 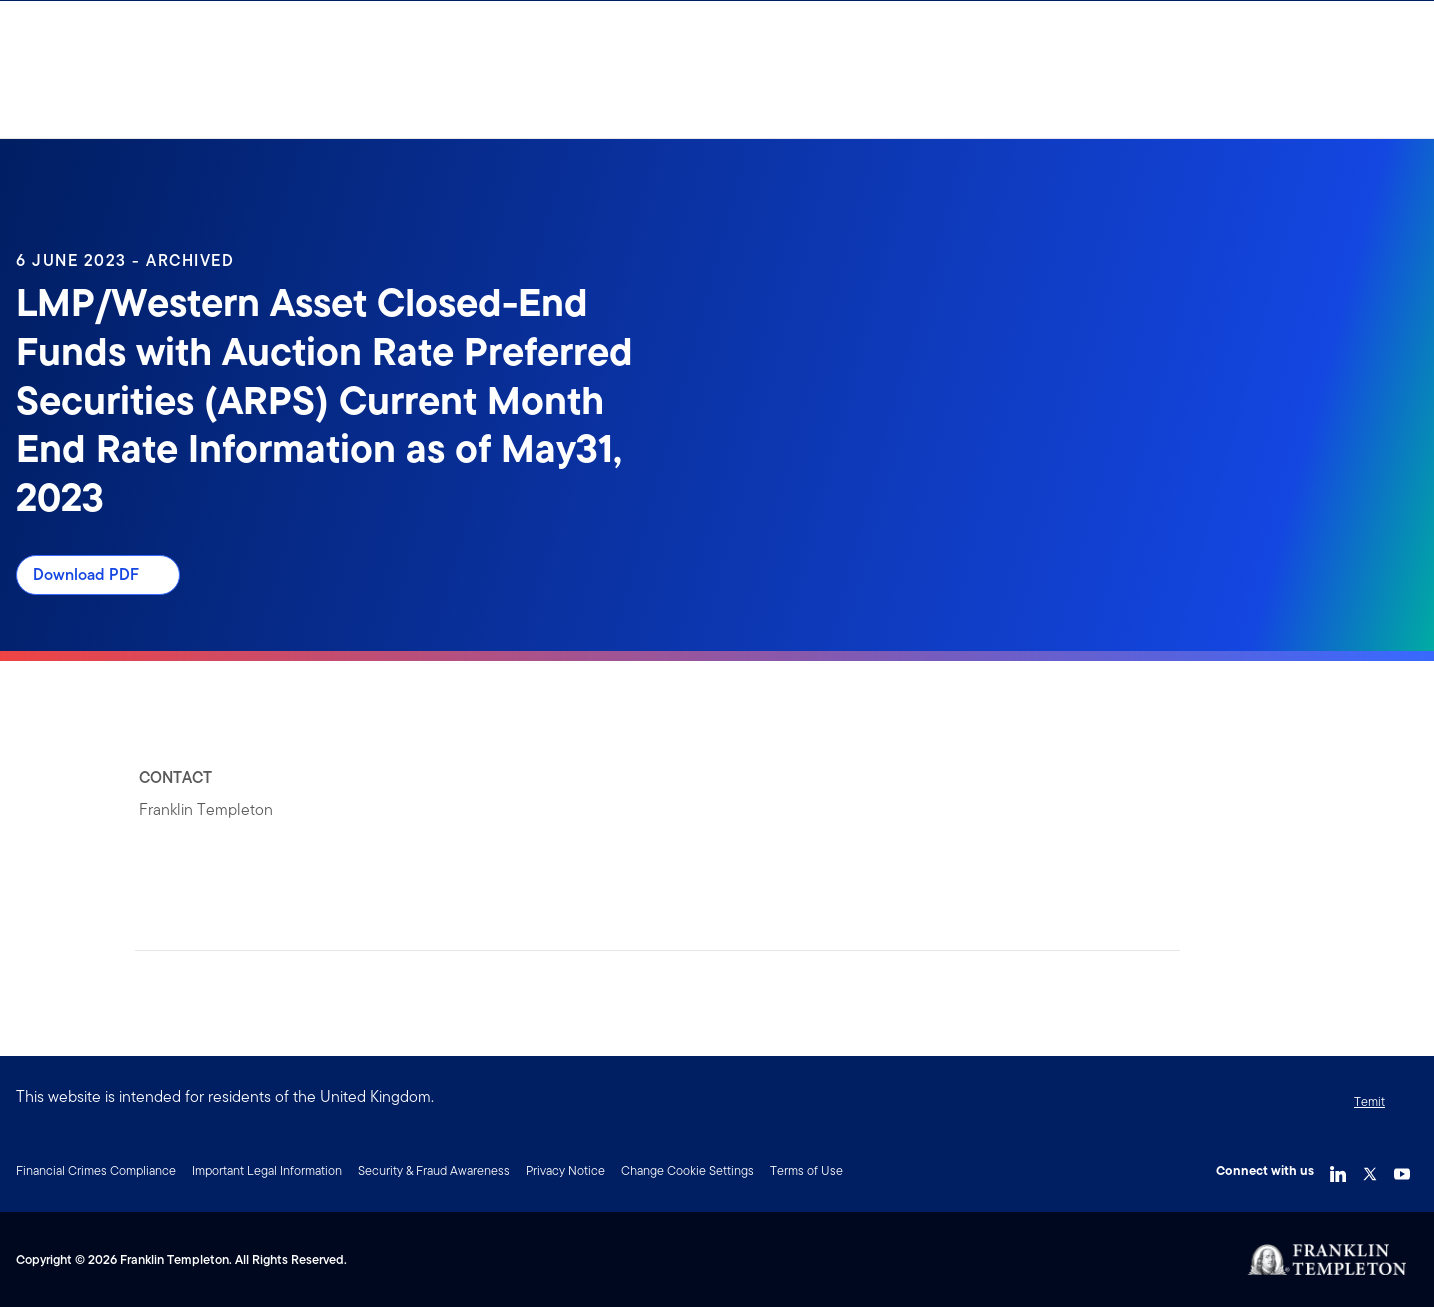 What do you see at coordinates (687, 1170) in the screenshot?
I see `Change Cookie Settings` at bounding box center [687, 1170].